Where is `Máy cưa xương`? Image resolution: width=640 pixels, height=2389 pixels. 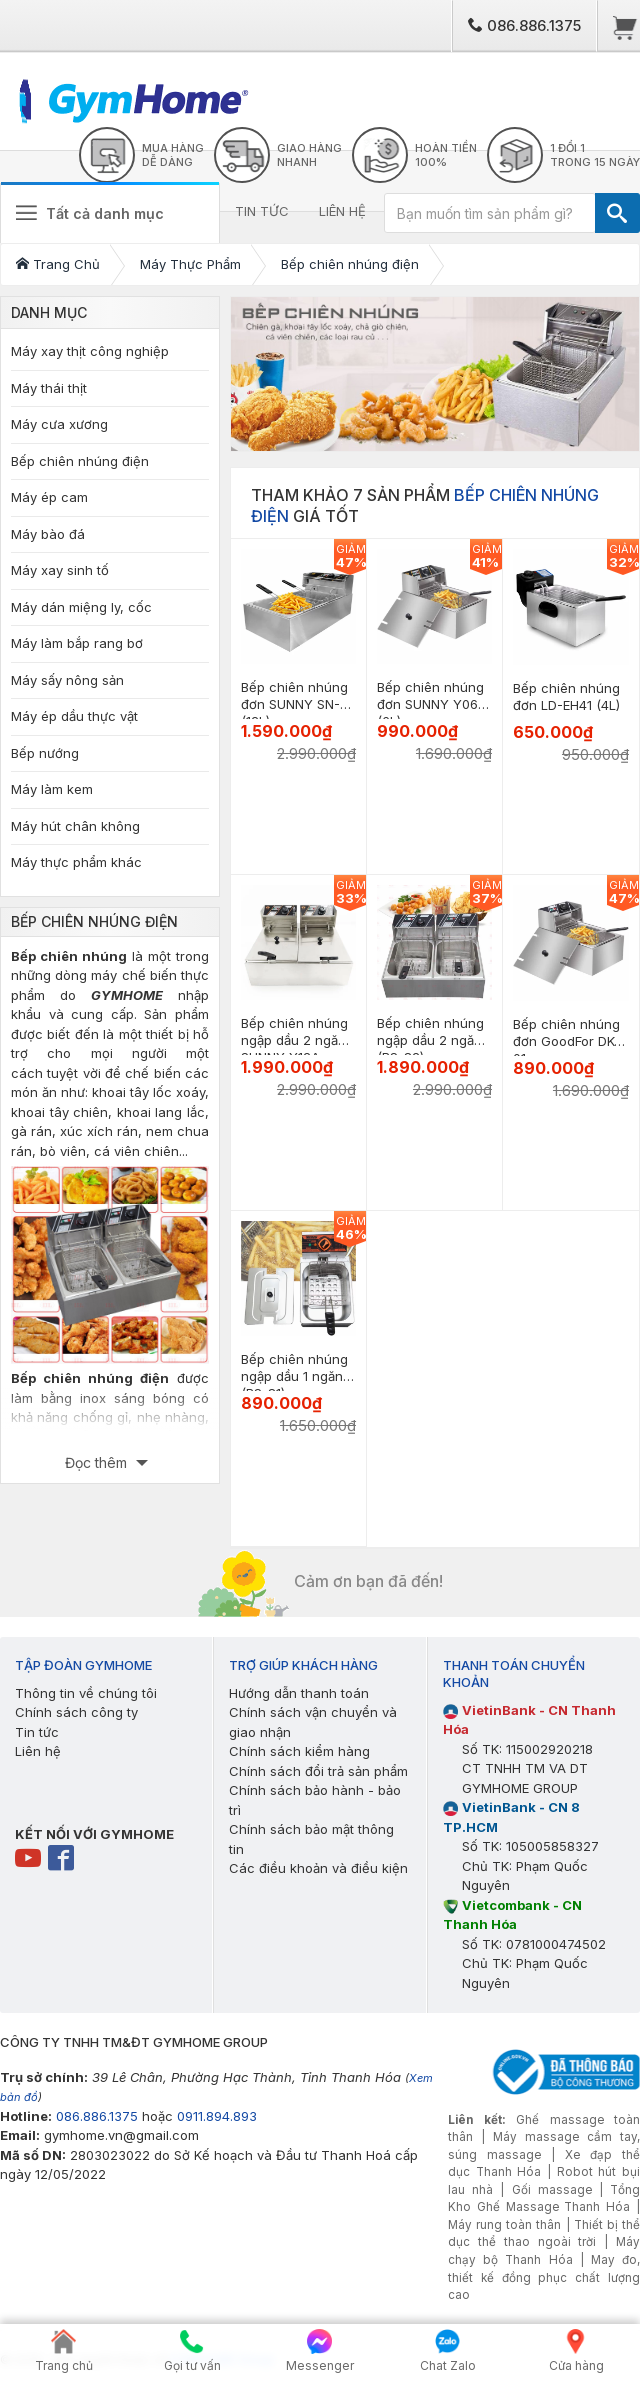
Máy cưa xương is located at coordinates (59, 424).